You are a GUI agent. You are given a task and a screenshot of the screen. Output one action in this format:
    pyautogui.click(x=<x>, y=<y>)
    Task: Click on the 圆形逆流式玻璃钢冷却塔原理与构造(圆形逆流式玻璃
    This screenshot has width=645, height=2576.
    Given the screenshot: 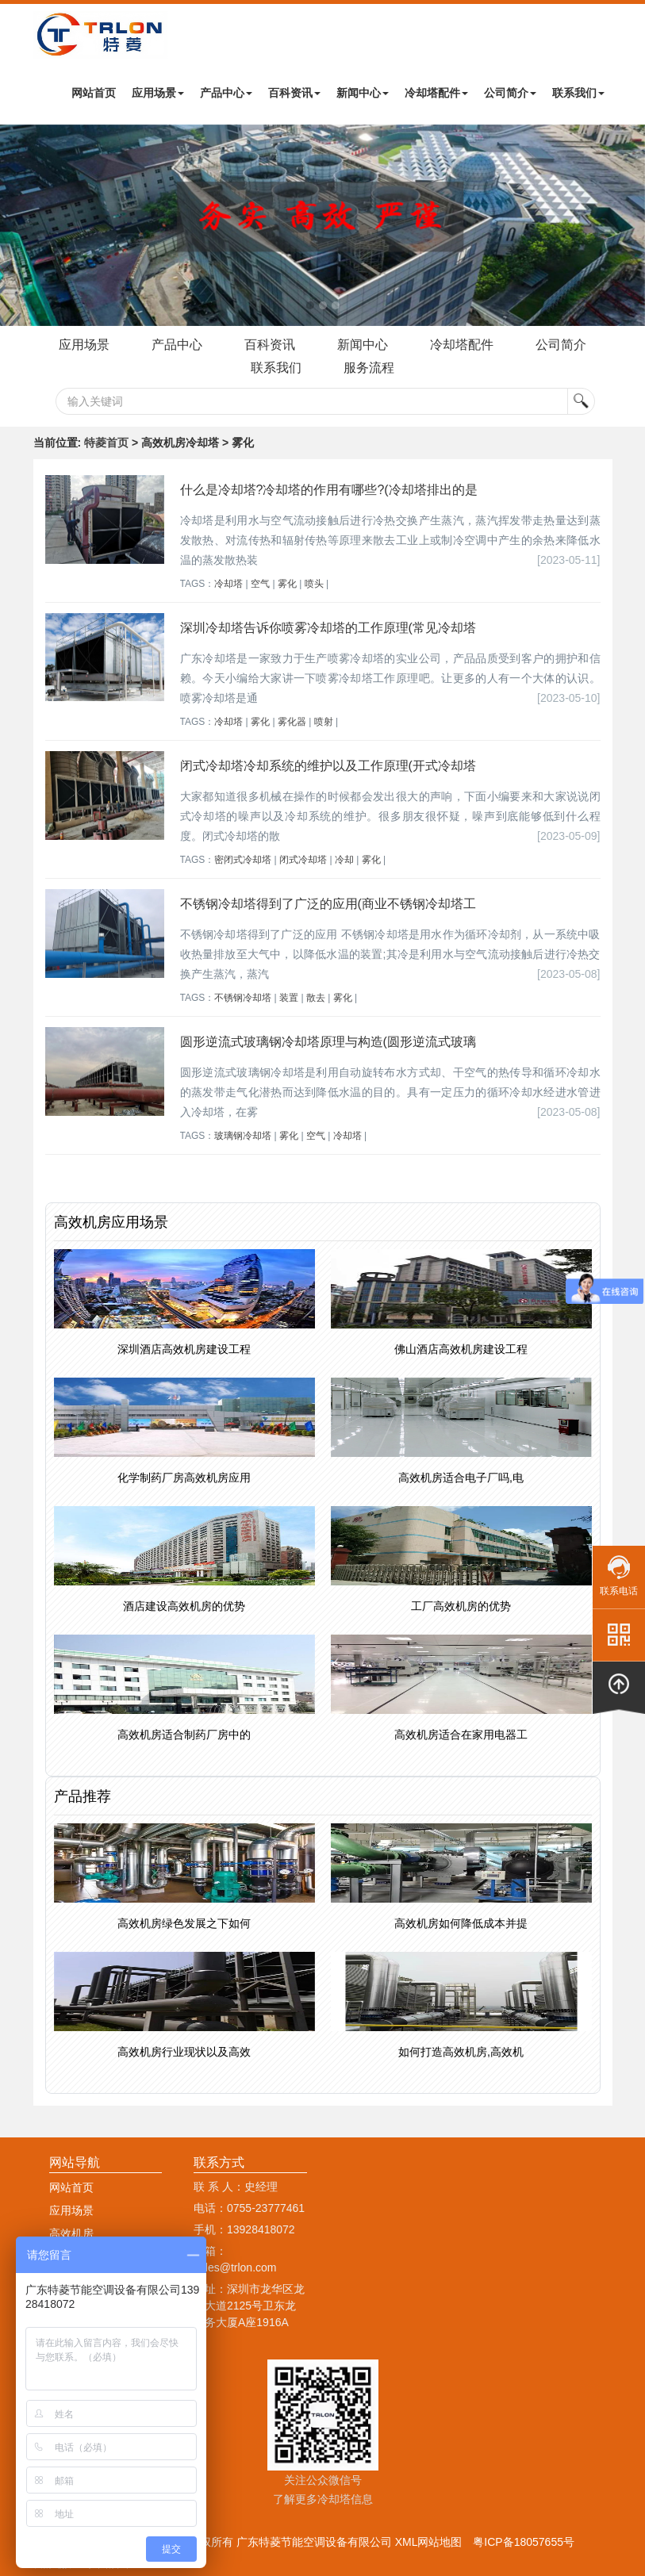 What is the action you would take?
    pyautogui.click(x=328, y=1041)
    